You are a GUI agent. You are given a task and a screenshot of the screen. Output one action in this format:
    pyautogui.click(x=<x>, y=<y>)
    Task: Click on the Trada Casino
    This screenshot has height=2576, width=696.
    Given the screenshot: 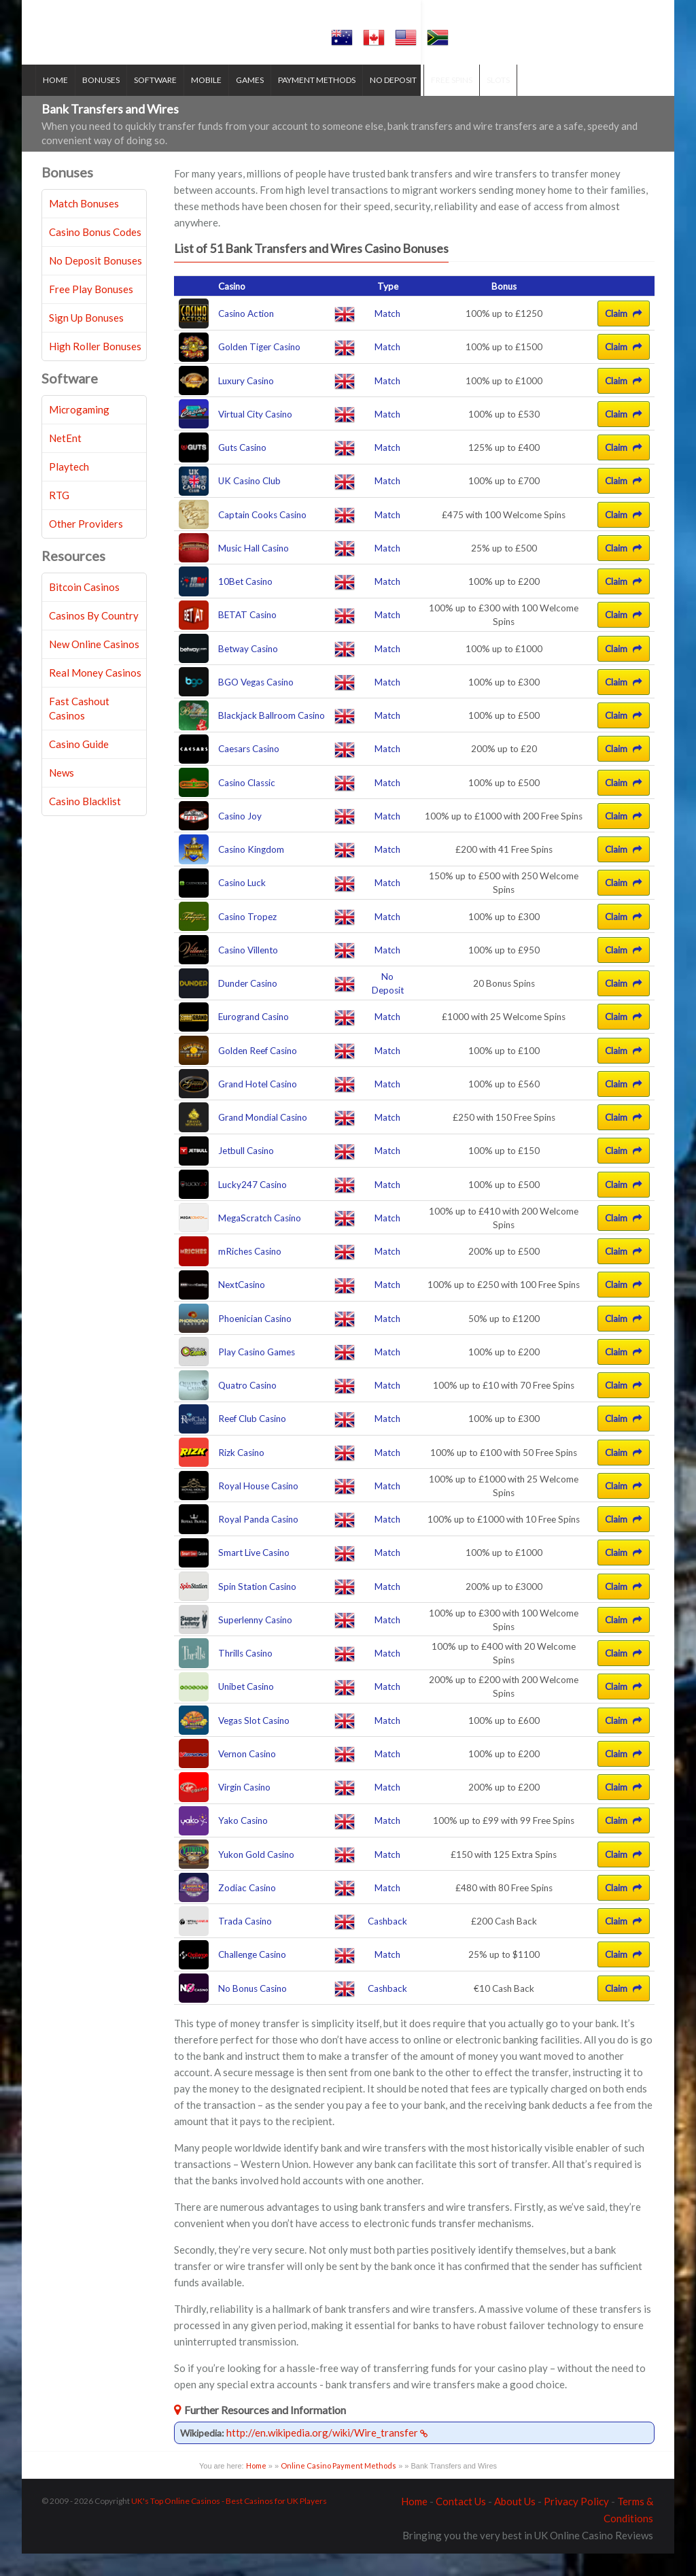 What is the action you would take?
    pyautogui.click(x=245, y=1944)
    